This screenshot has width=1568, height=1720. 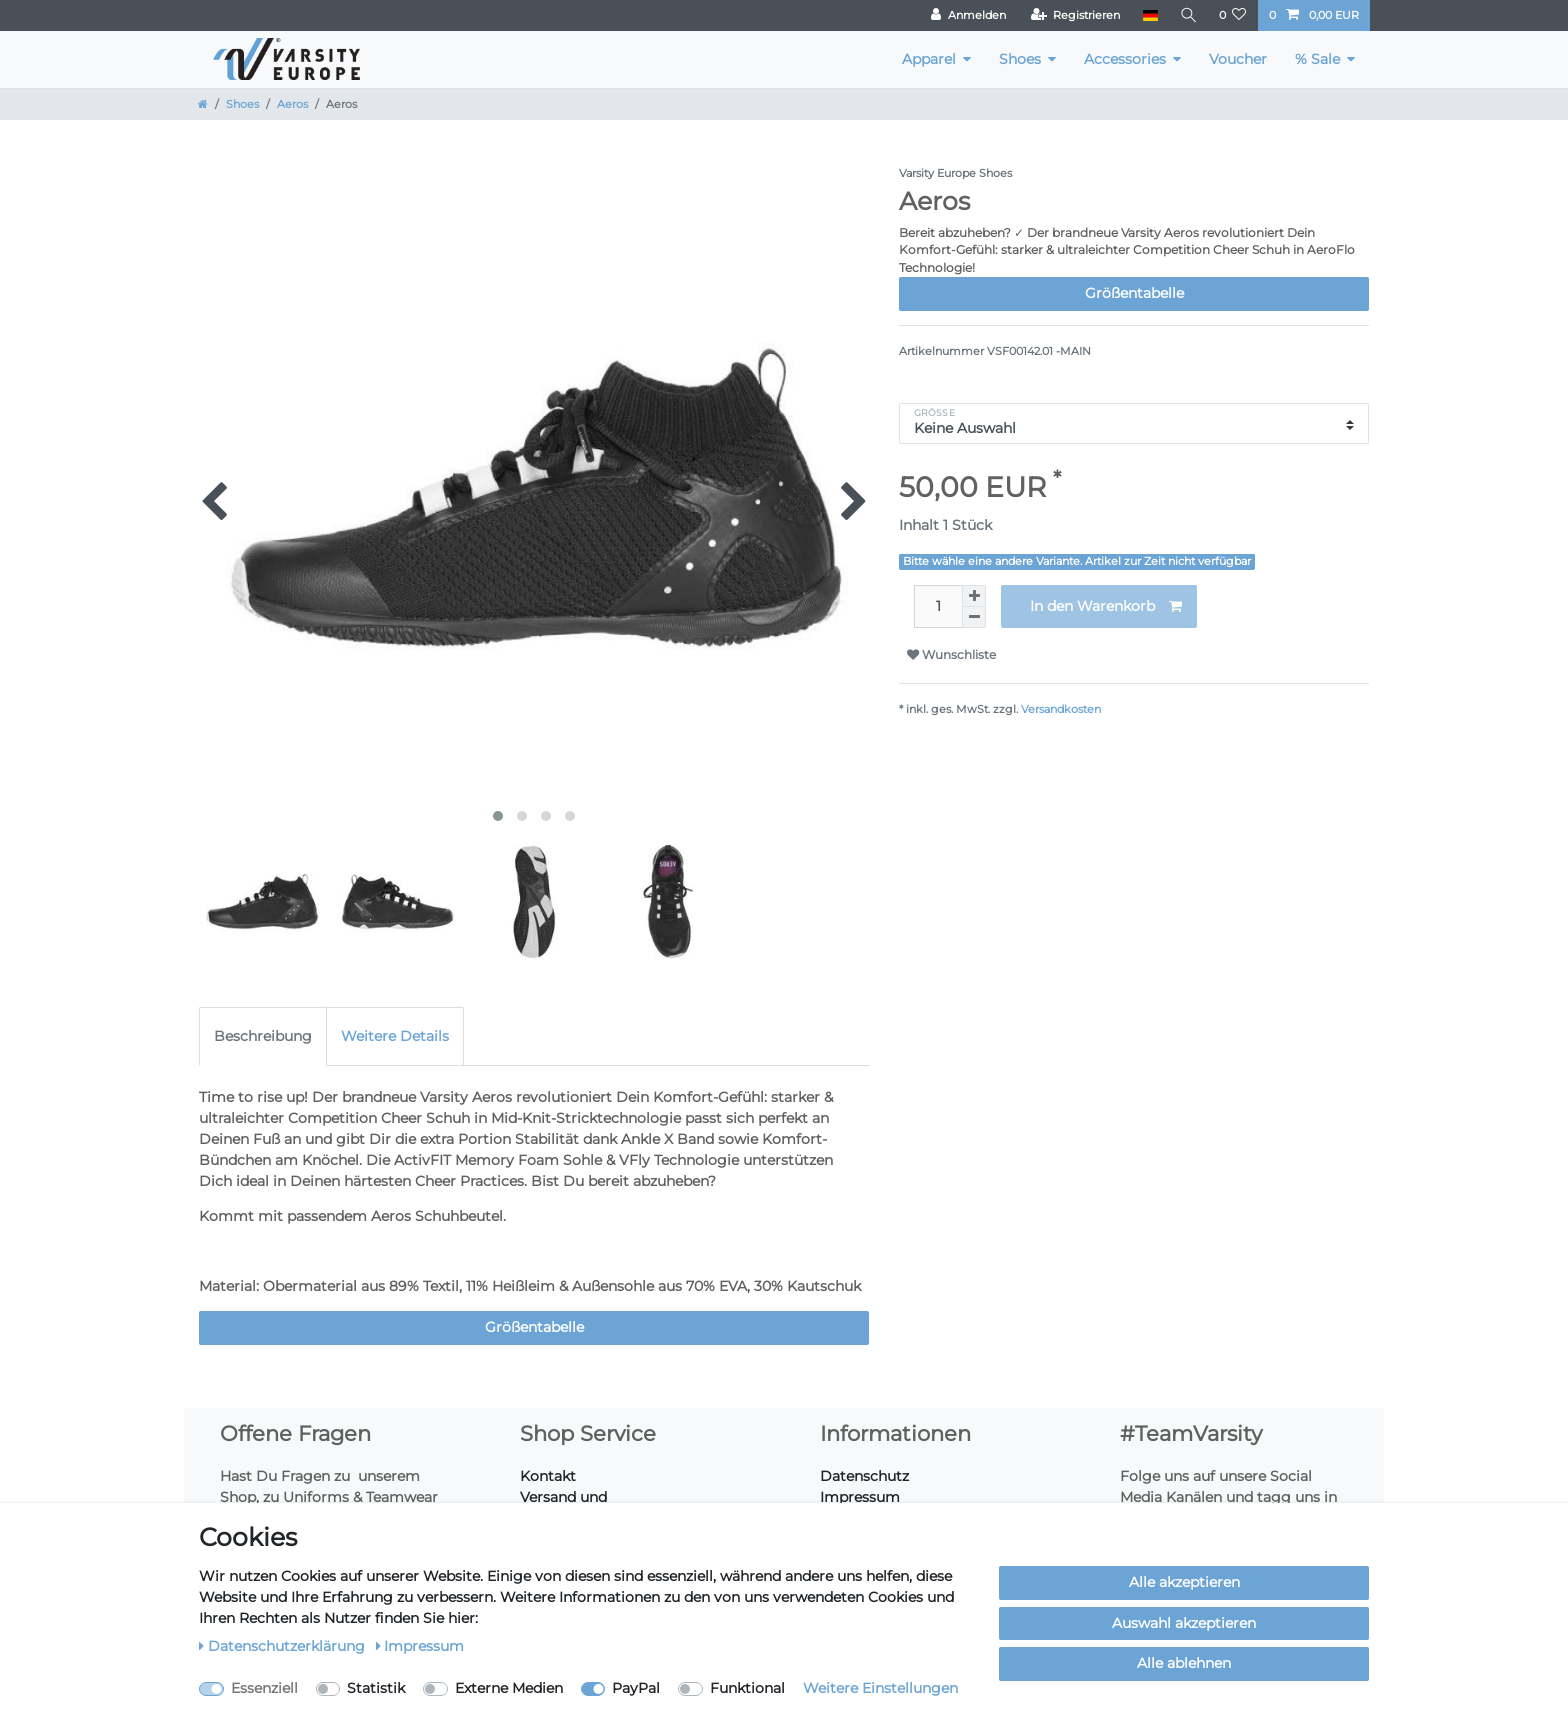 What do you see at coordinates (747, 1688) in the screenshot?
I see `Funktional` at bounding box center [747, 1688].